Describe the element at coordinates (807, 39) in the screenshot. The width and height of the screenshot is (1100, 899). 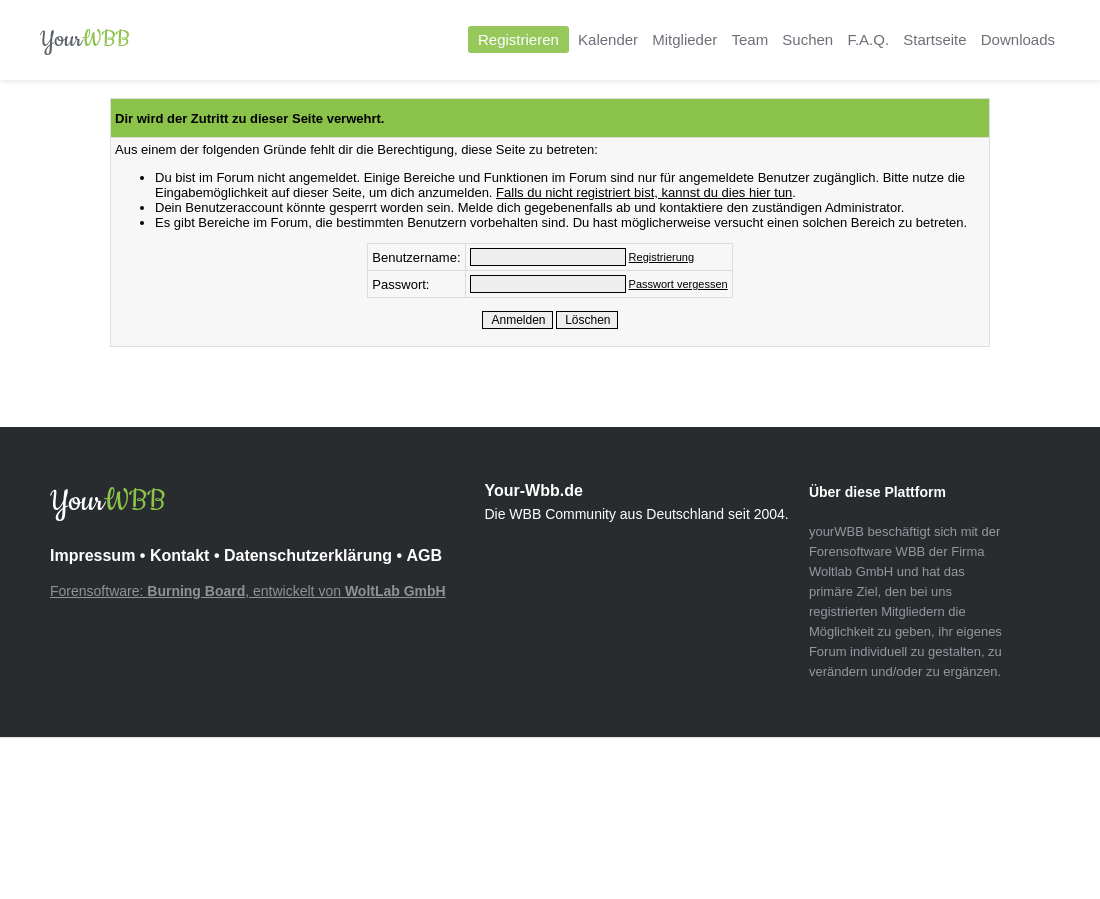
I see `Suchen` at that location.